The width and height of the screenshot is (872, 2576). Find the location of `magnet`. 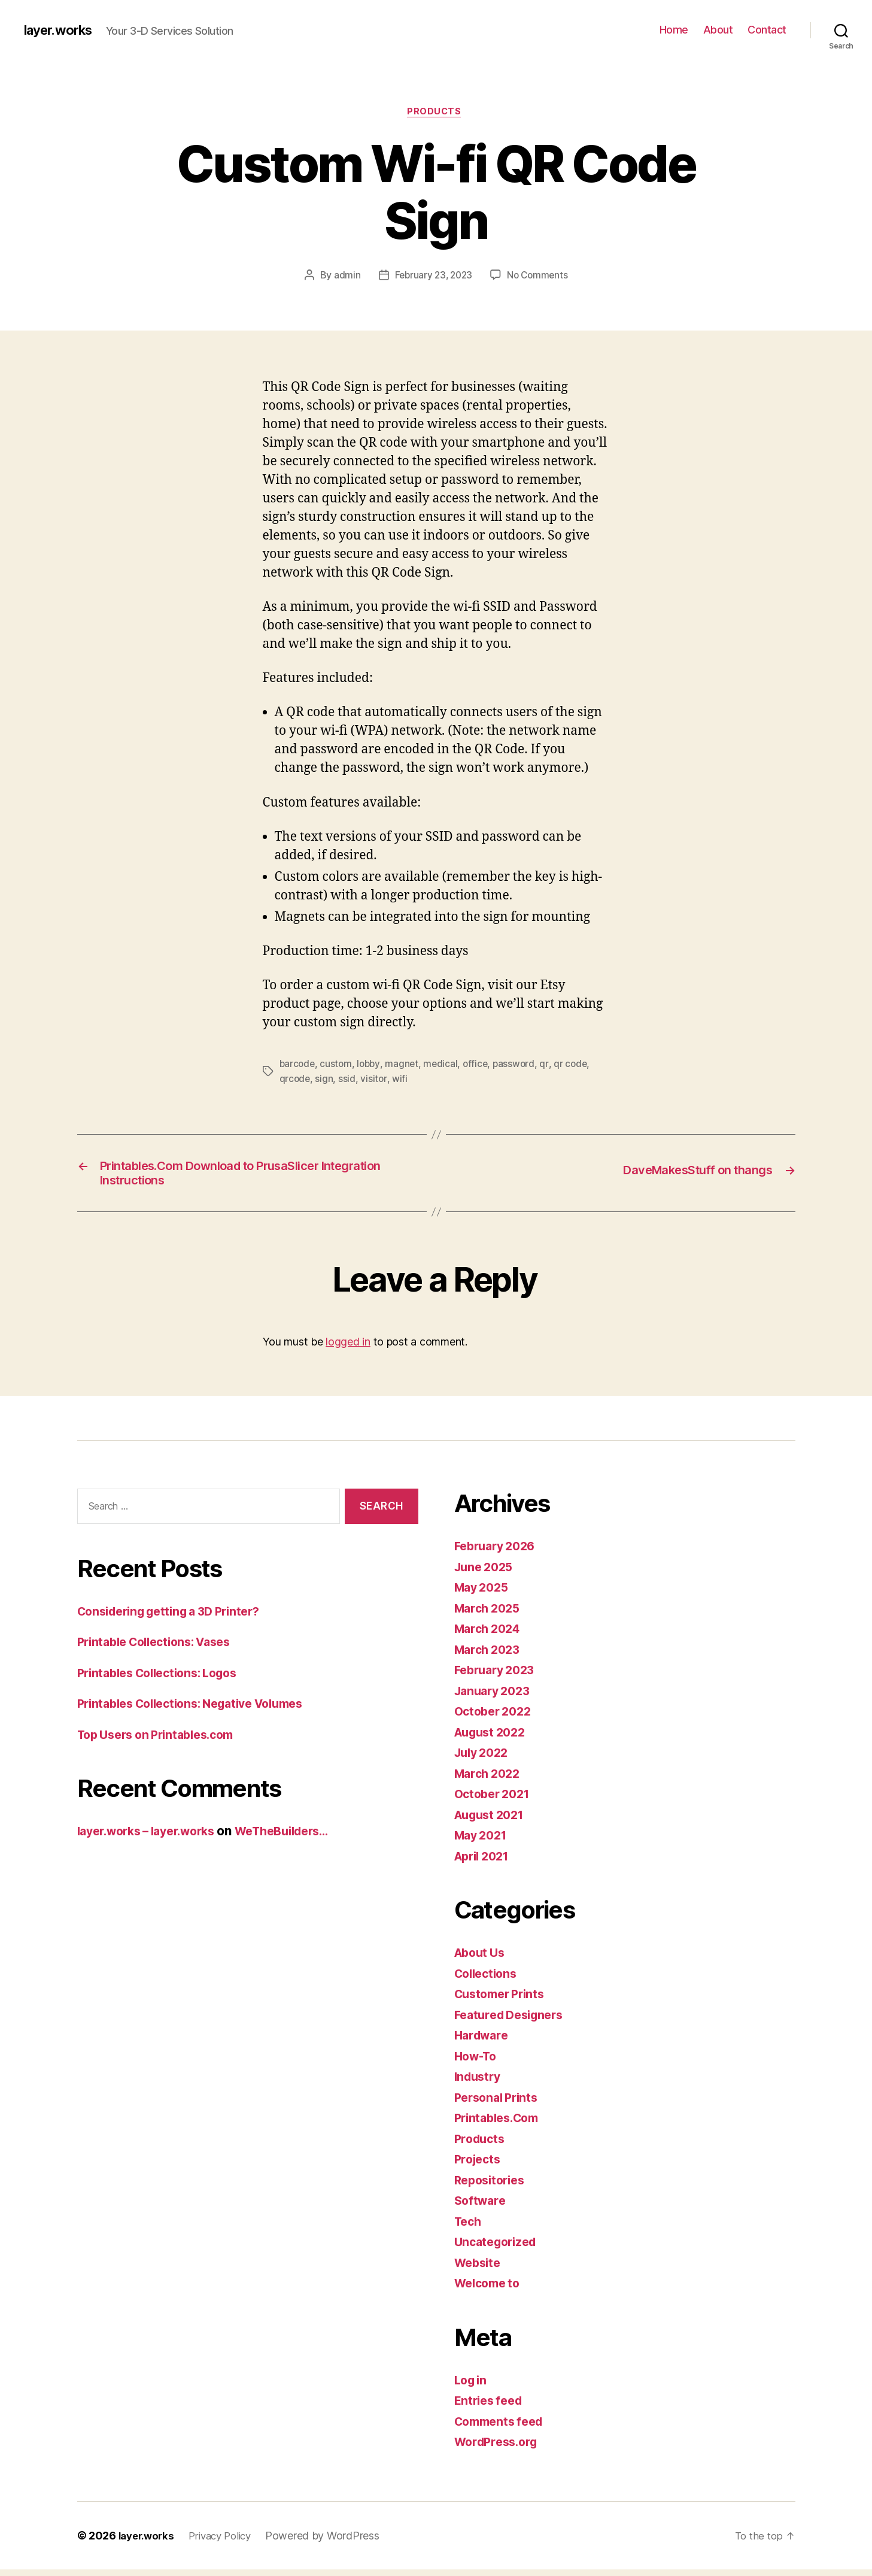

magnet is located at coordinates (405, 1065).